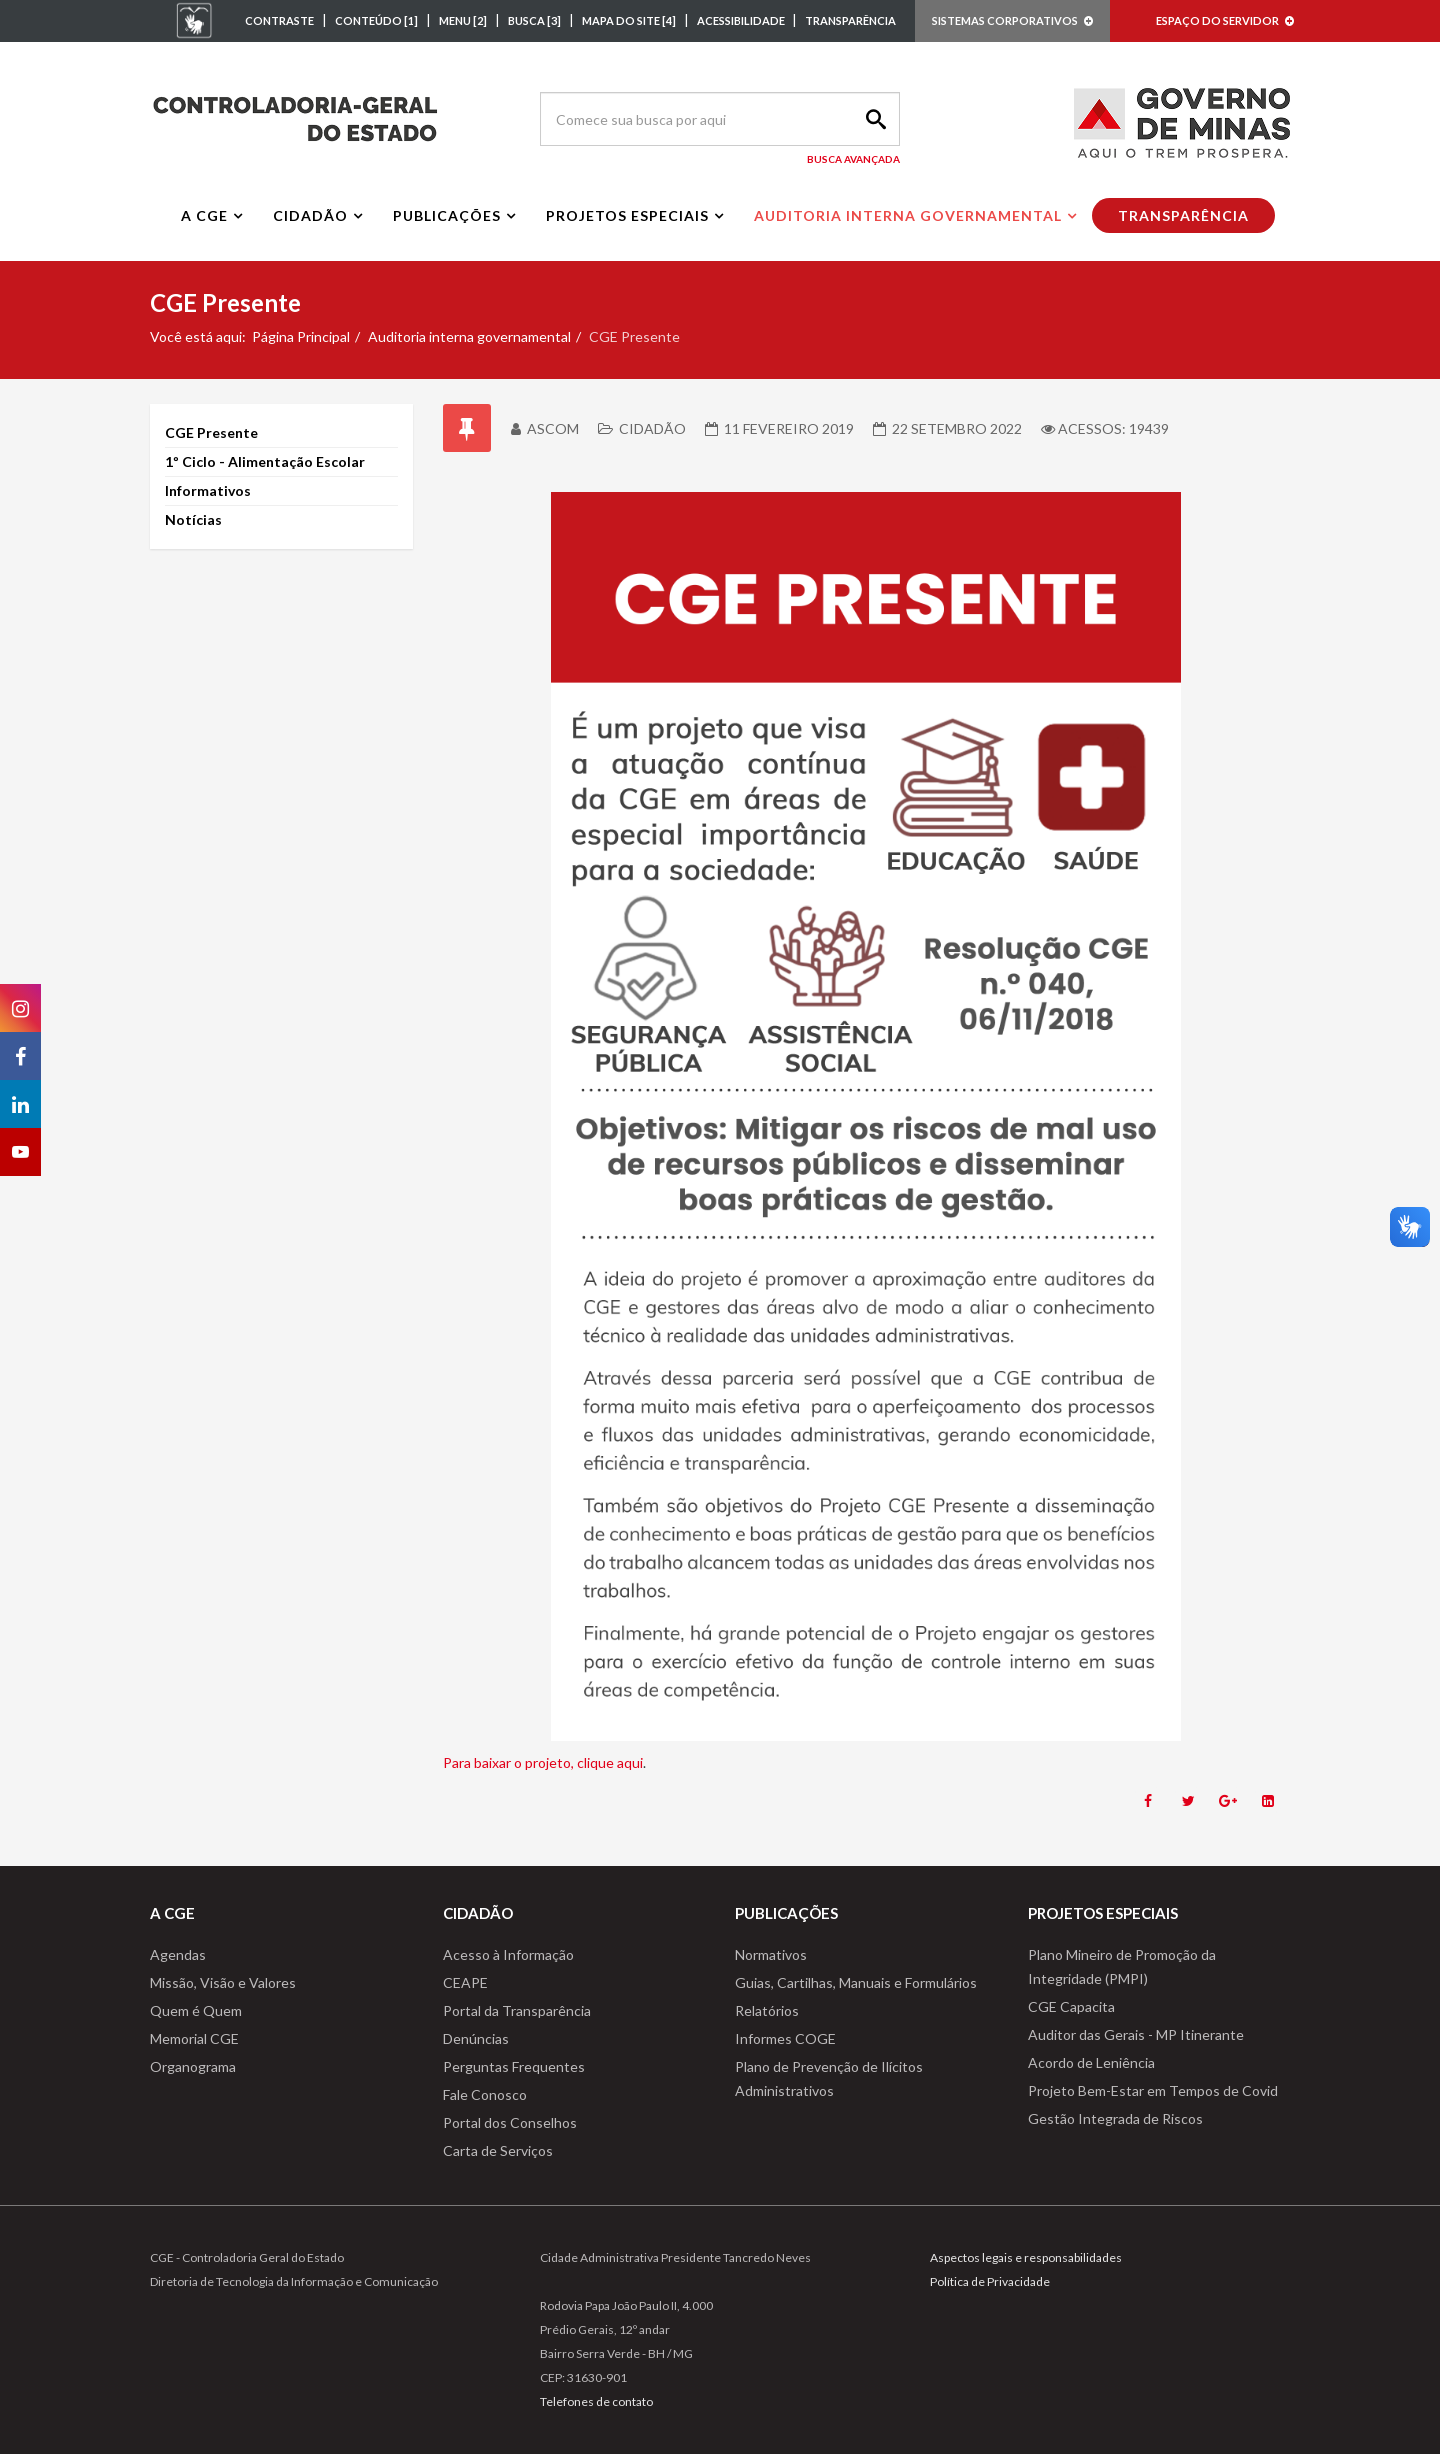  What do you see at coordinates (856, 1982) in the screenshot?
I see `Guias, Cartilhas, Manuais e Formulários` at bounding box center [856, 1982].